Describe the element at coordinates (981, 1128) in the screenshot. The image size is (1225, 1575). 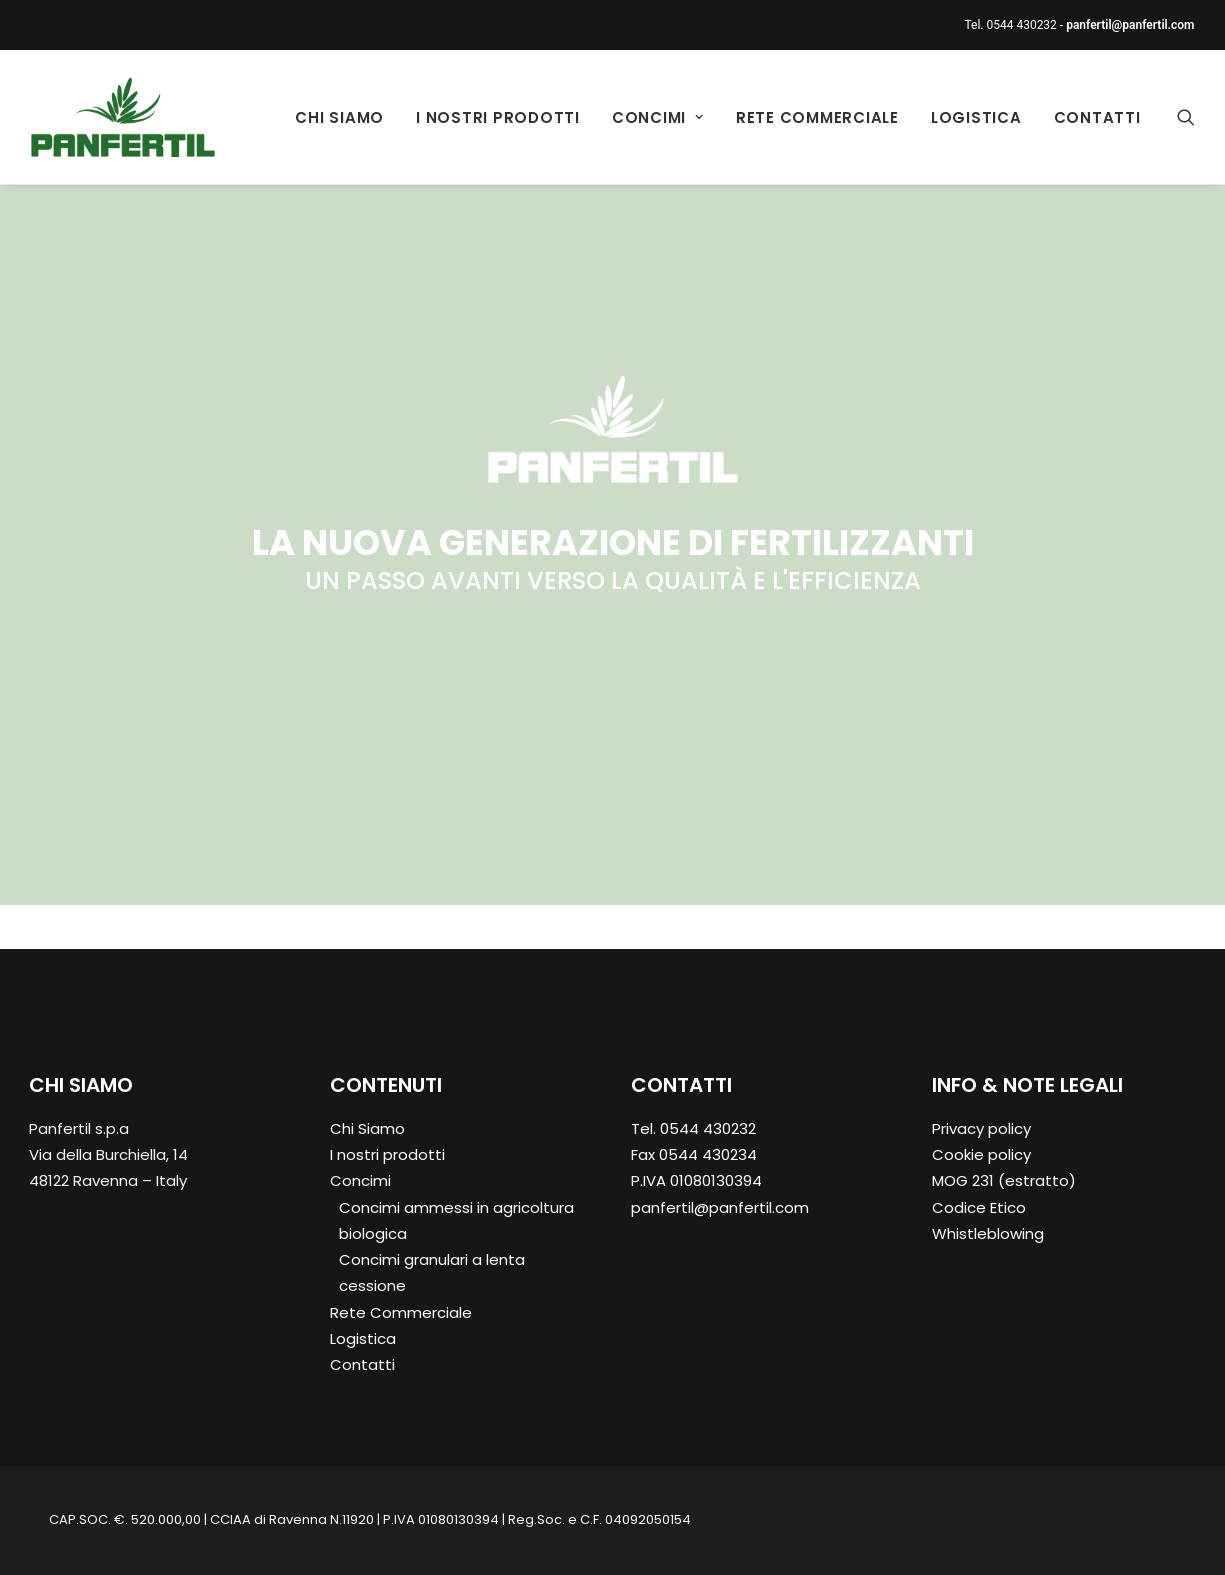
I see `Privacy policy` at that location.